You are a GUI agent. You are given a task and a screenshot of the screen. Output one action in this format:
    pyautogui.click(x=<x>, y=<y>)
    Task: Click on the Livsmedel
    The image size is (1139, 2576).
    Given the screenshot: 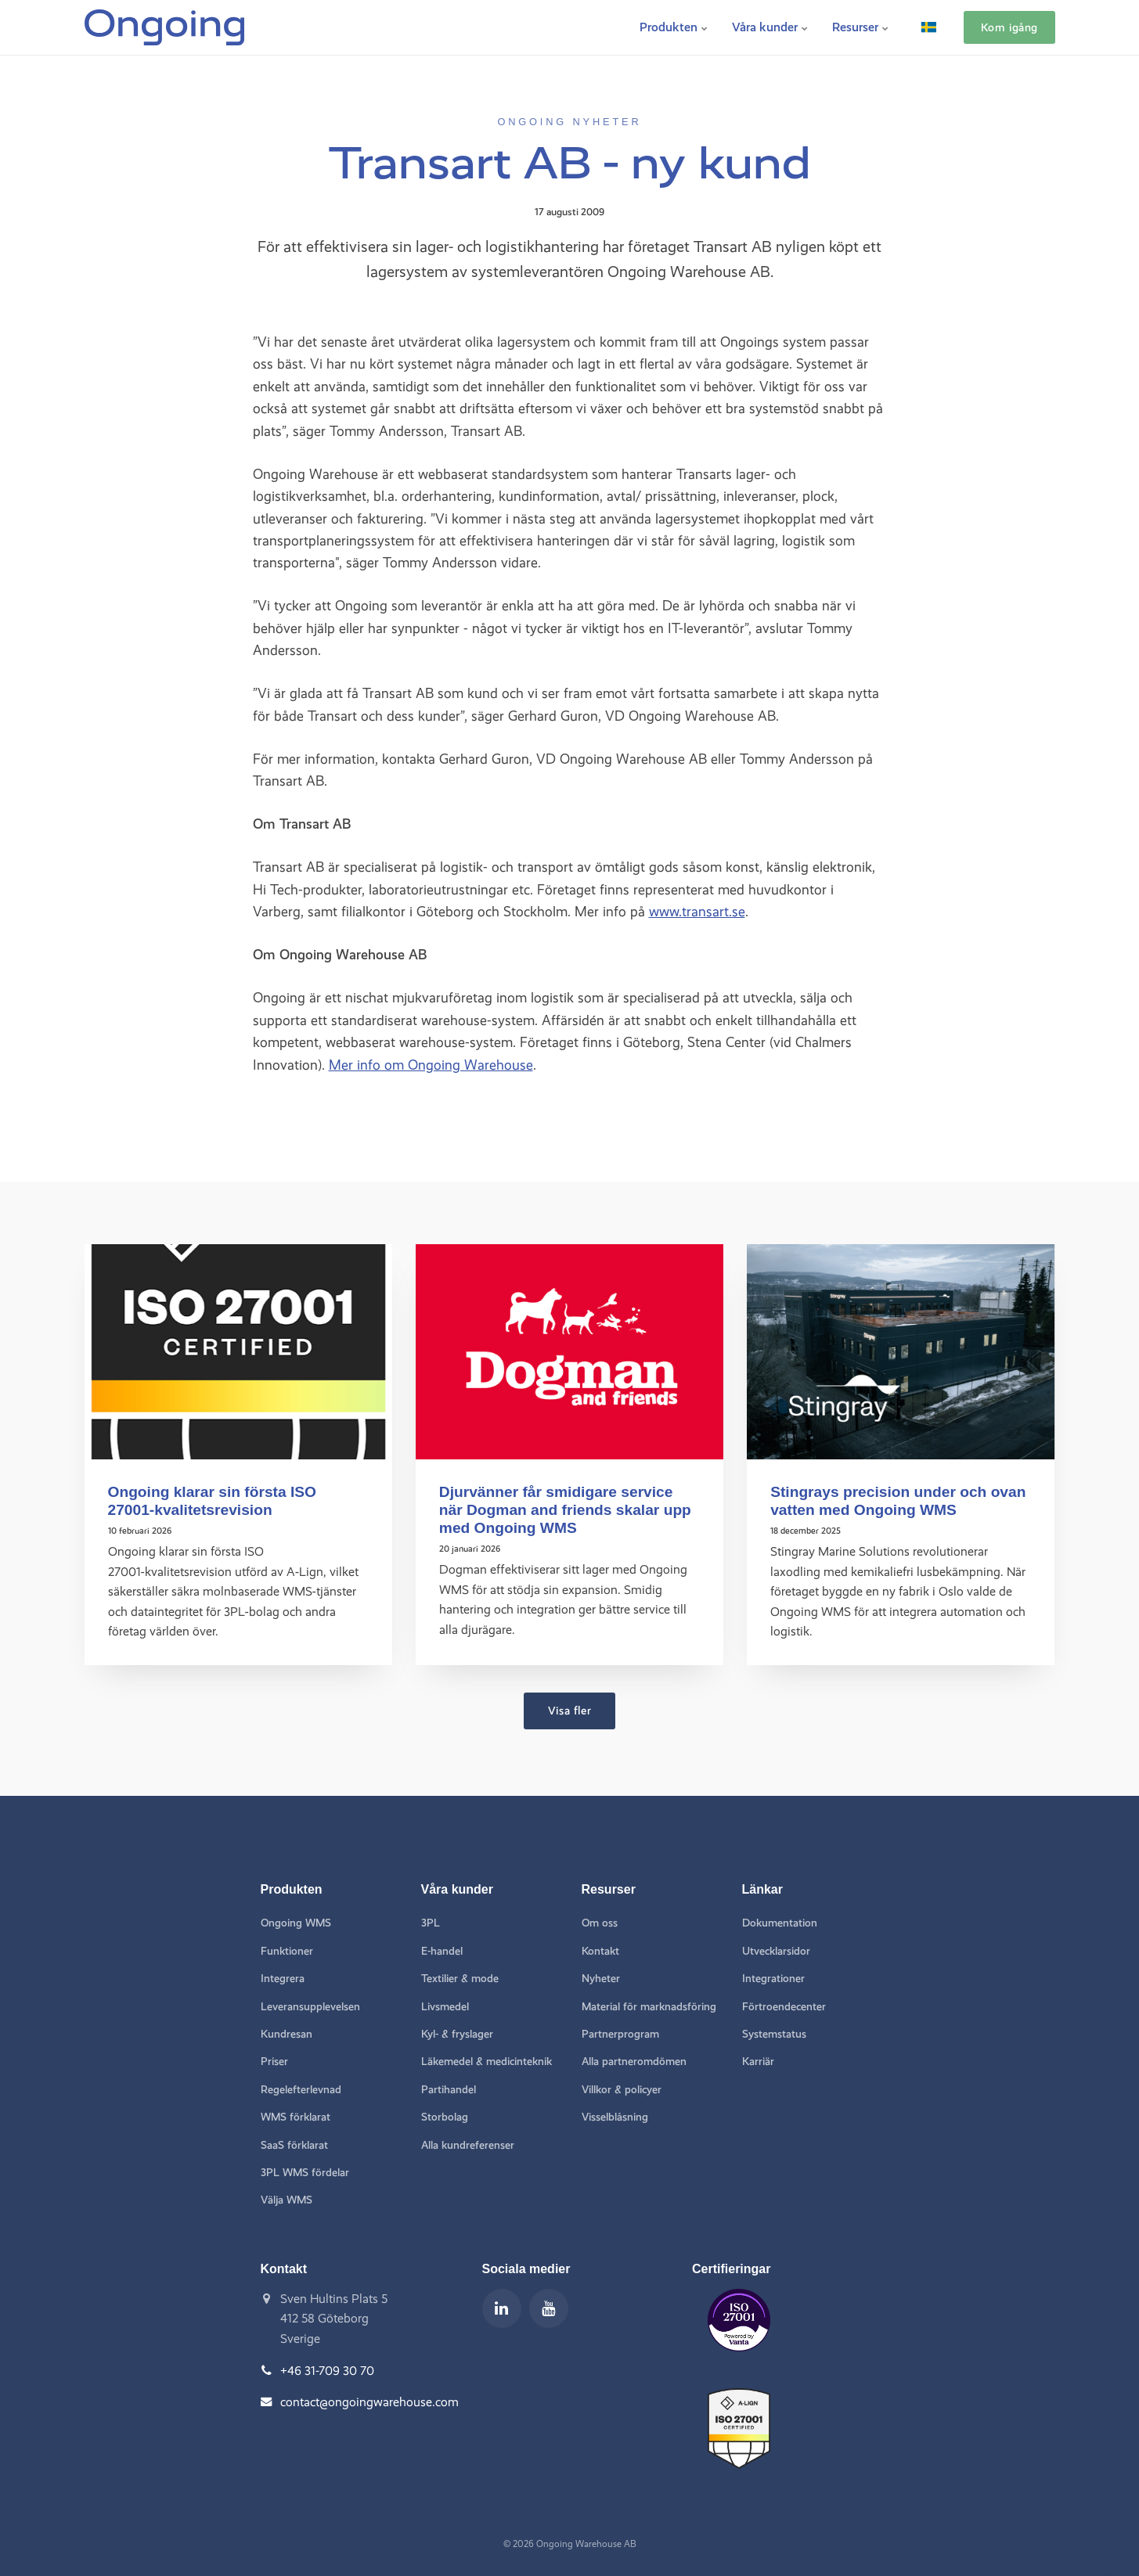 What is the action you would take?
    pyautogui.click(x=445, y=2006)
    